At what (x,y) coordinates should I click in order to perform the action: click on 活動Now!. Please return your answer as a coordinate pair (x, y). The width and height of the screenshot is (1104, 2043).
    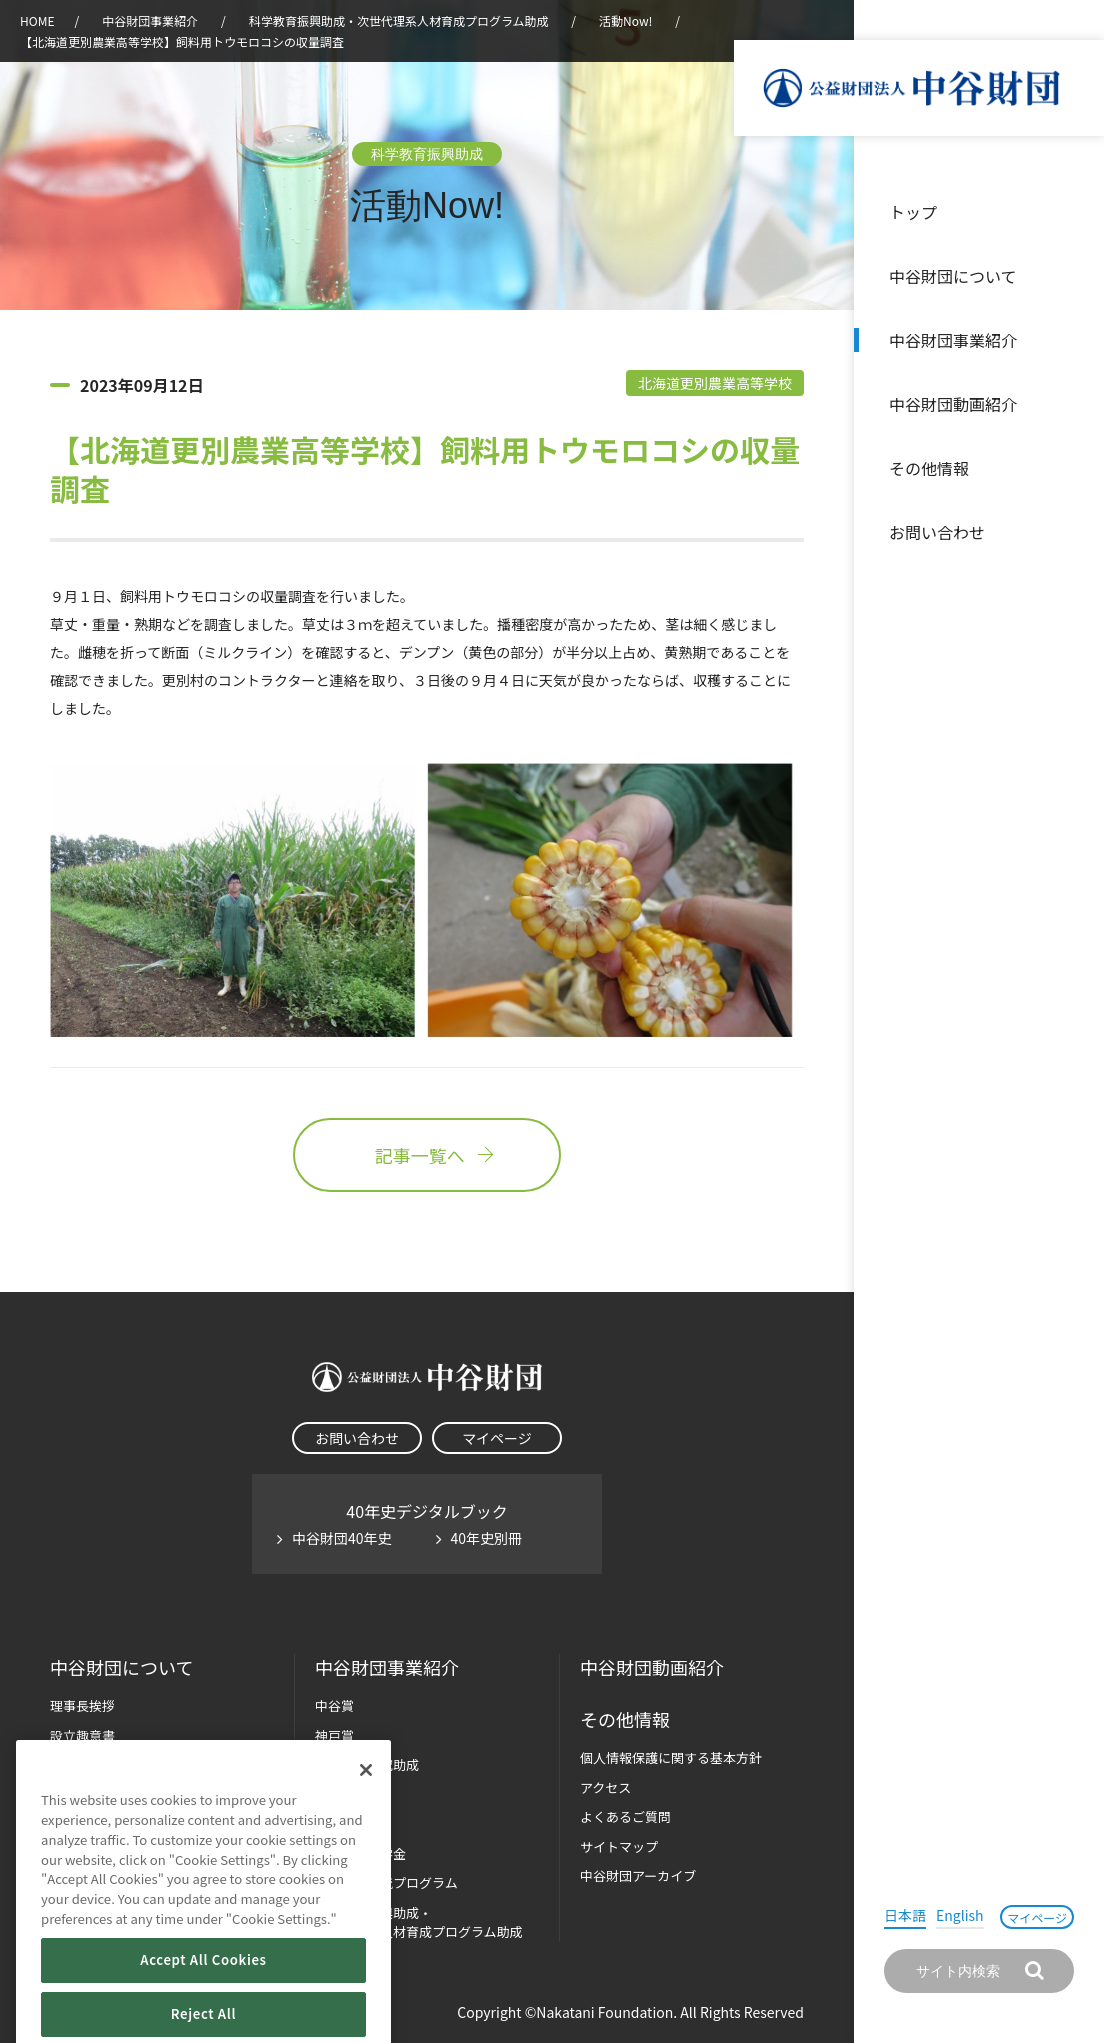
    Looking at the image, I should click on (625, 20).